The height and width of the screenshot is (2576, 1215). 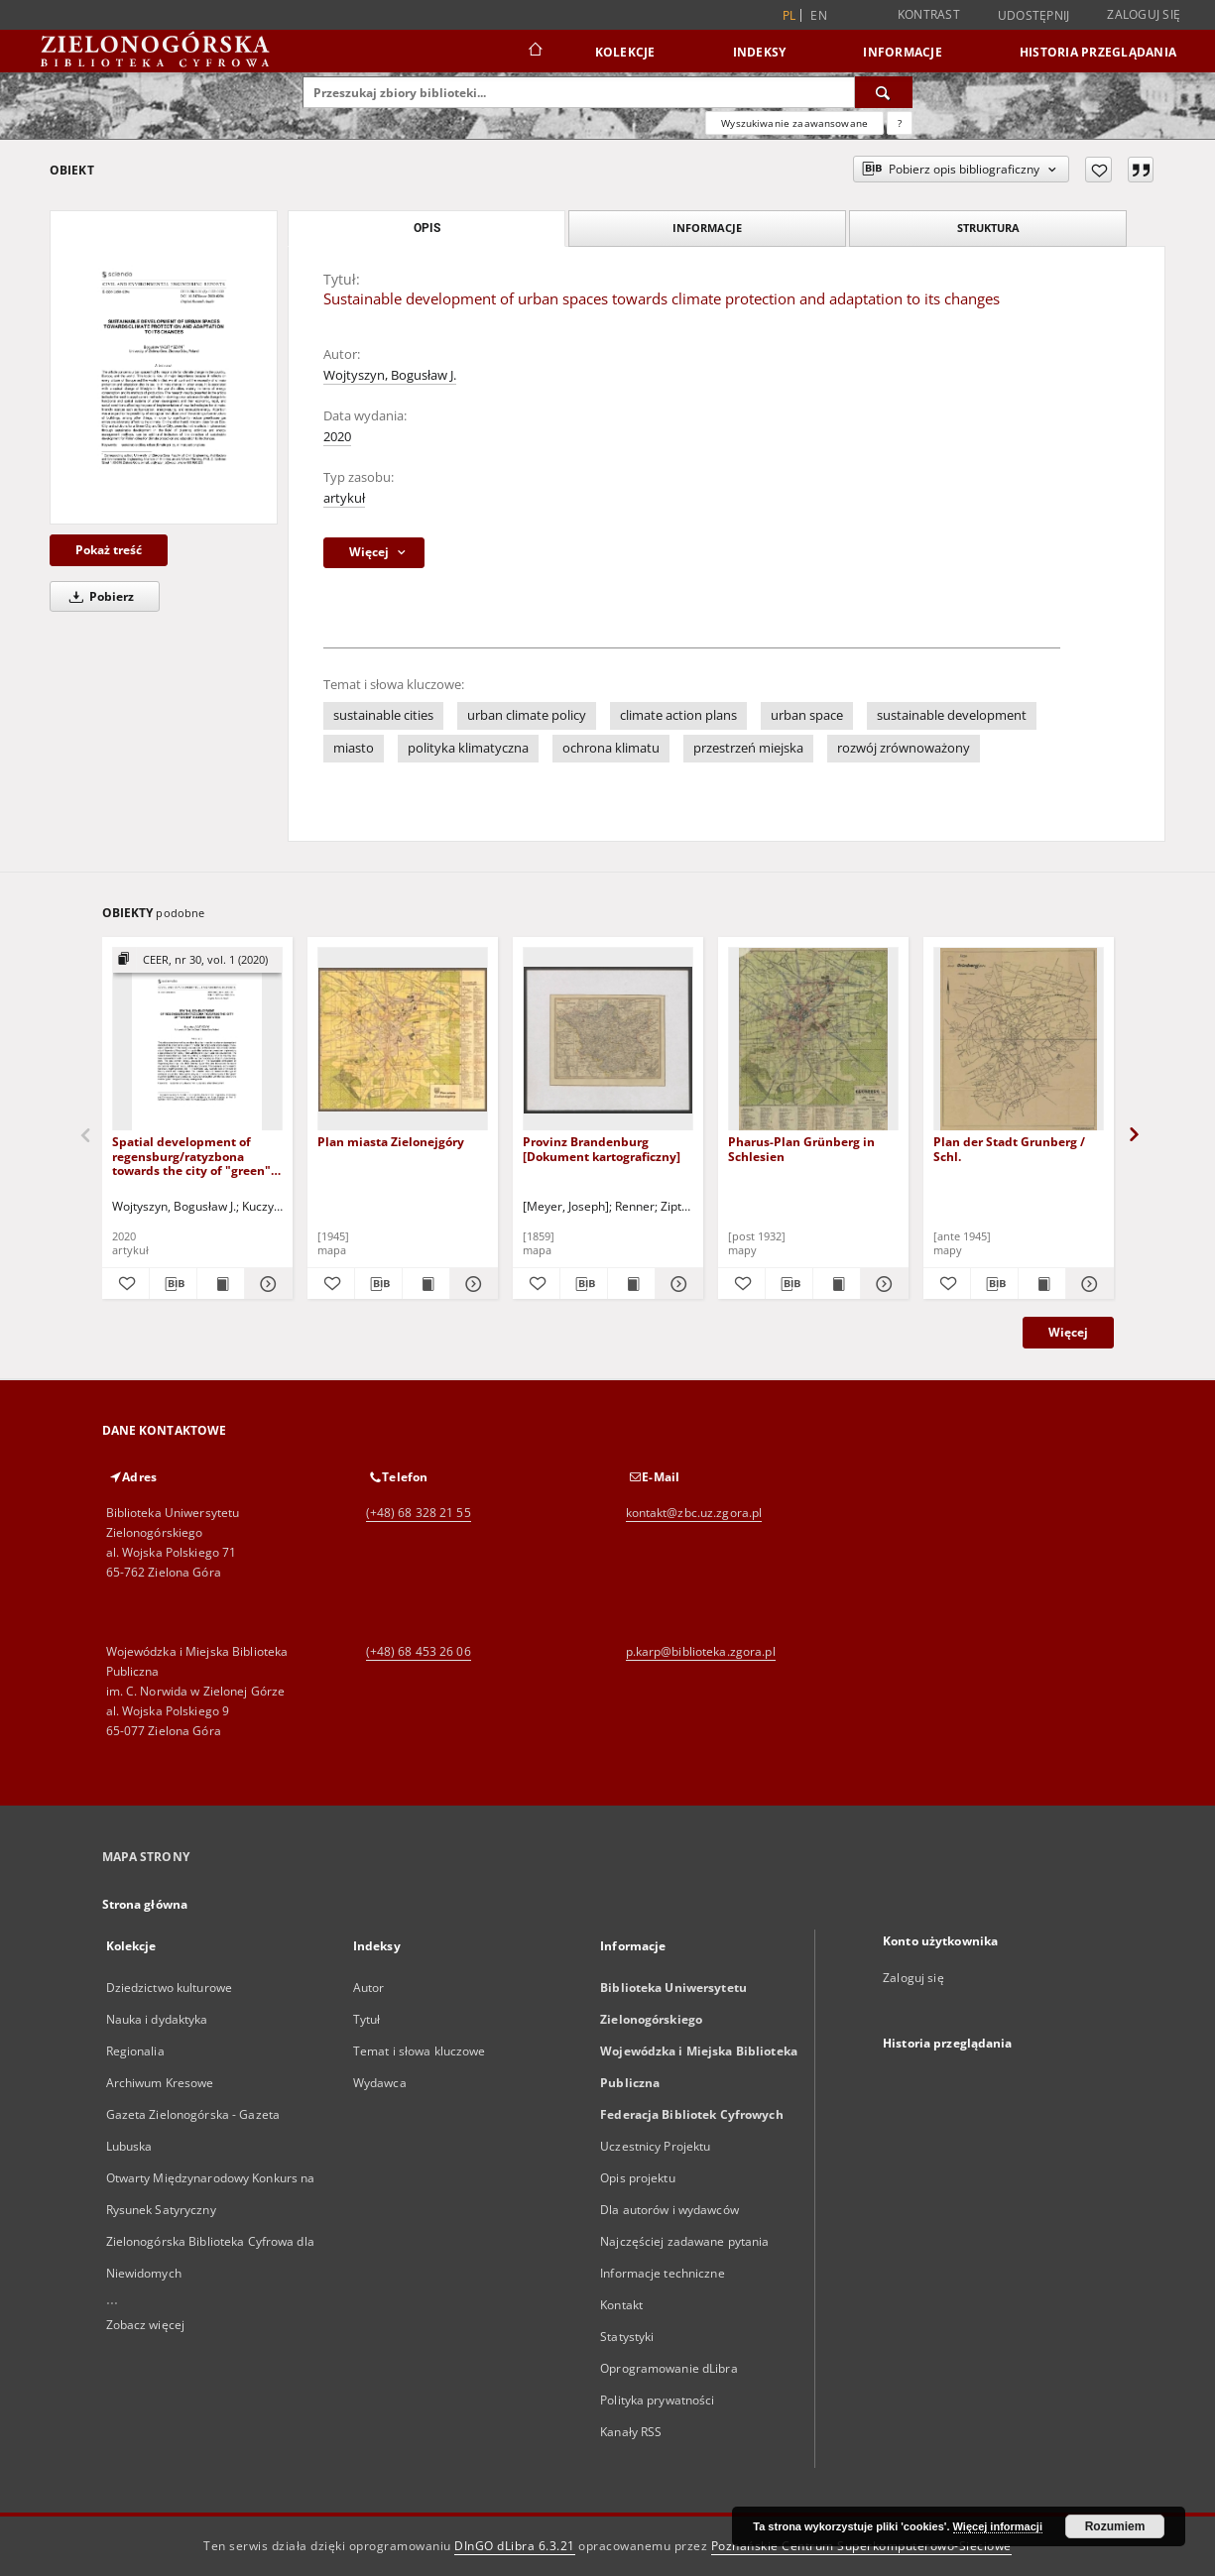 I want to click on Tytuł, so click(x=367, y=2019).